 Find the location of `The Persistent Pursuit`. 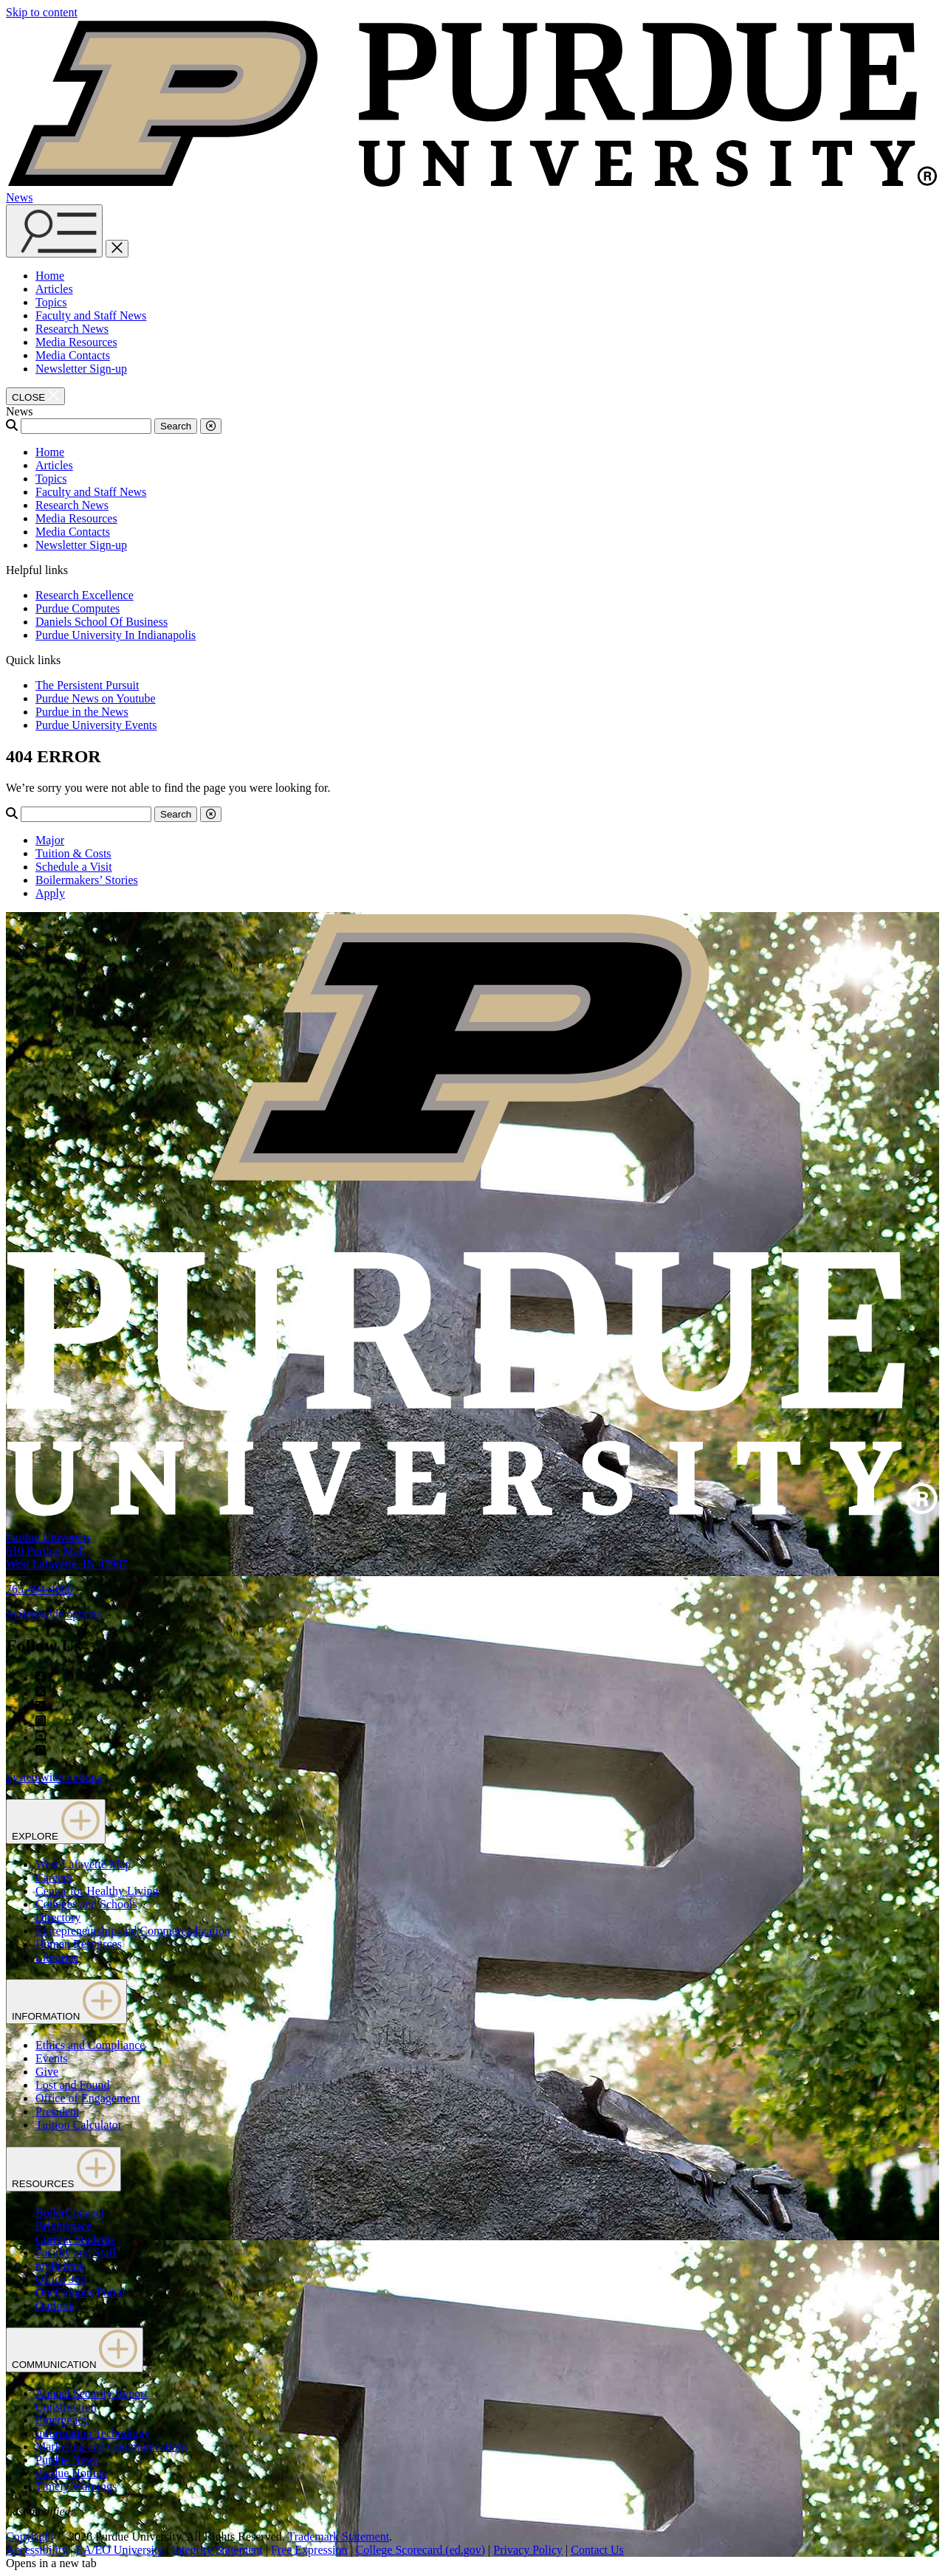

The Persistent Pursuit is located at coordinates (87, 685).